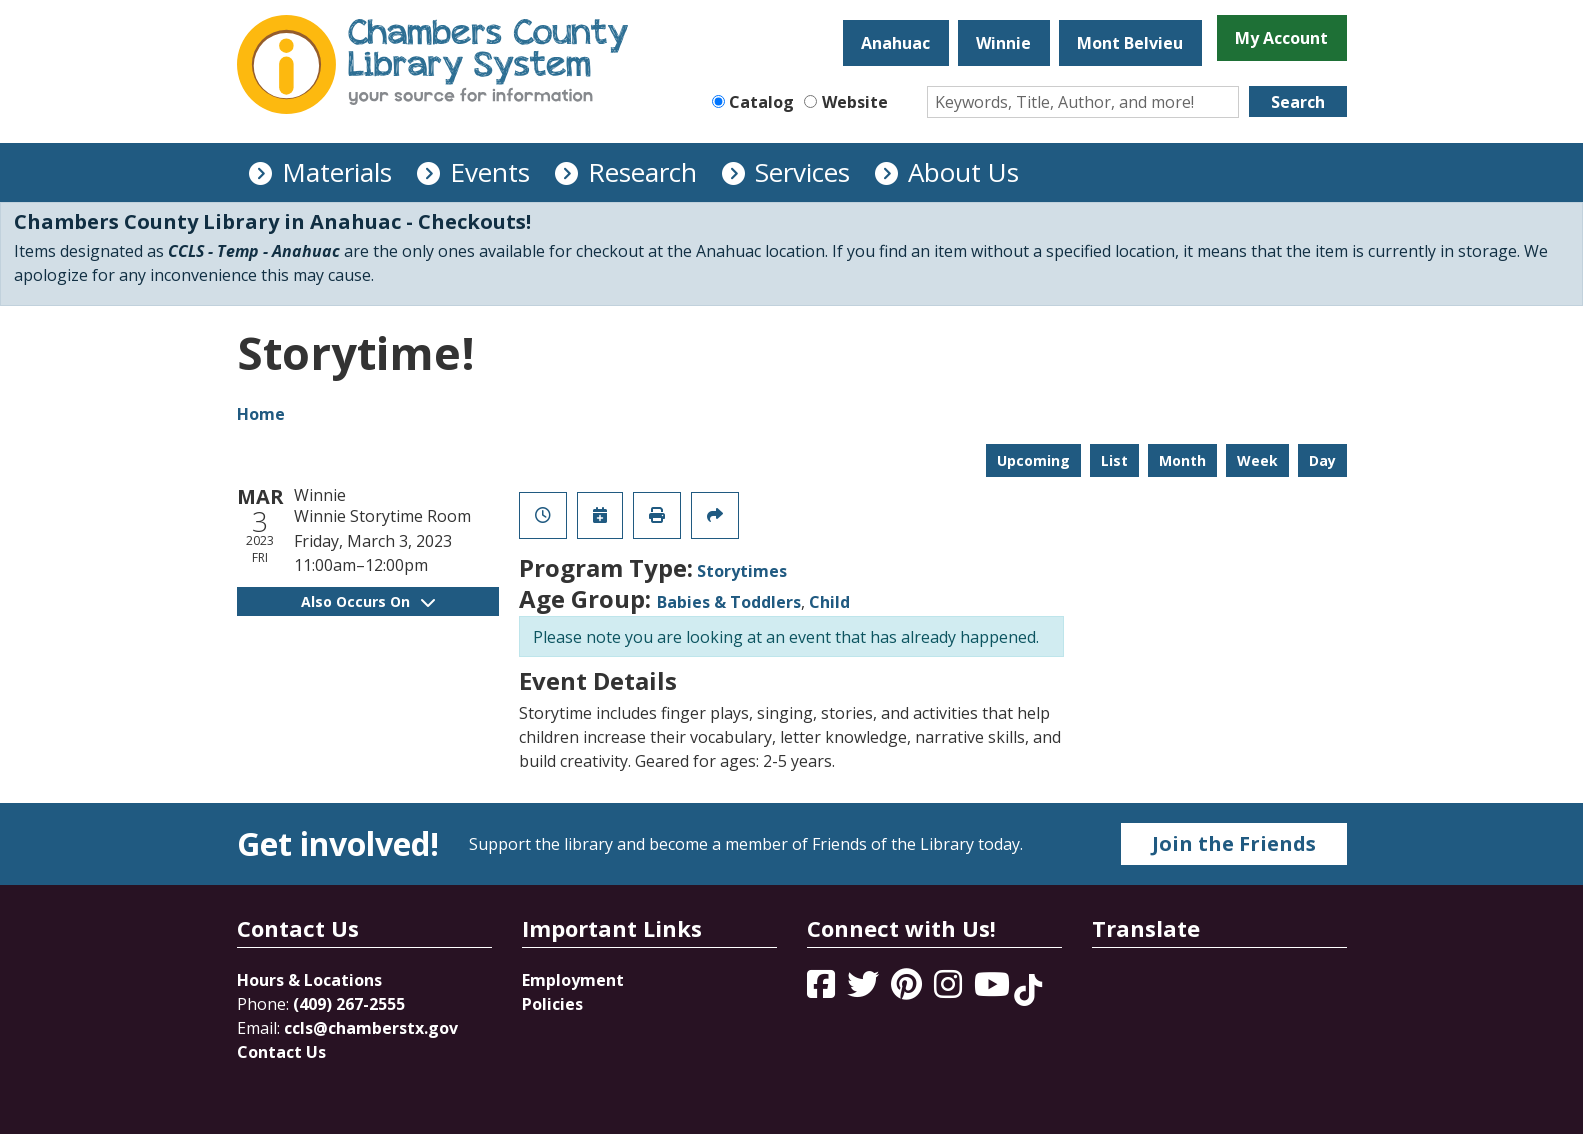 The width and height of the screenshot is (1583, 1134). What do you see at coordinates (281, 1052) in the screenshot?
I see `Contact Us` at bounding box center [281, 1052].